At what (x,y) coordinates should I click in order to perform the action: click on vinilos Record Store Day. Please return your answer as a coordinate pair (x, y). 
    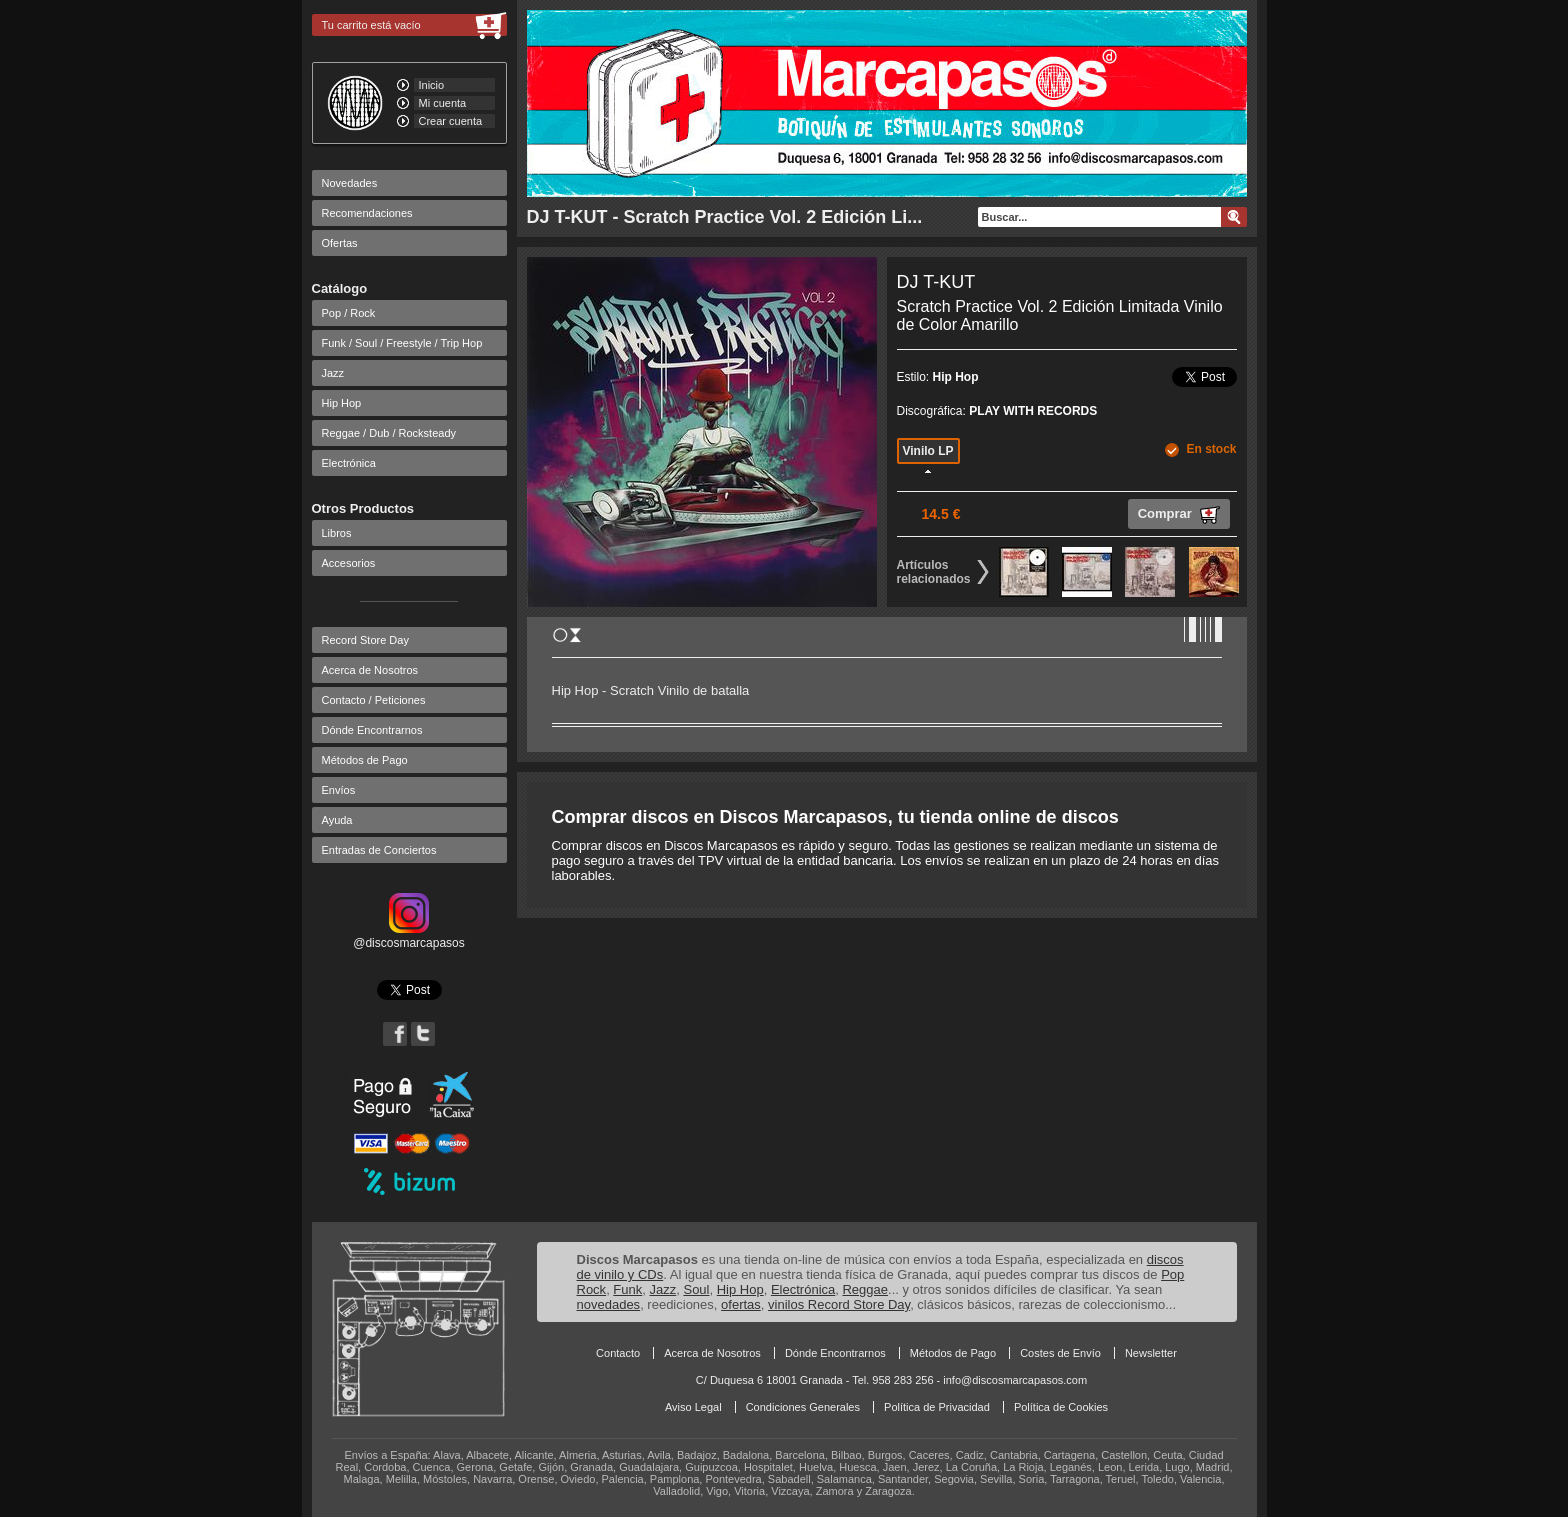
    Looking at the image, I should click on (839, 1304).